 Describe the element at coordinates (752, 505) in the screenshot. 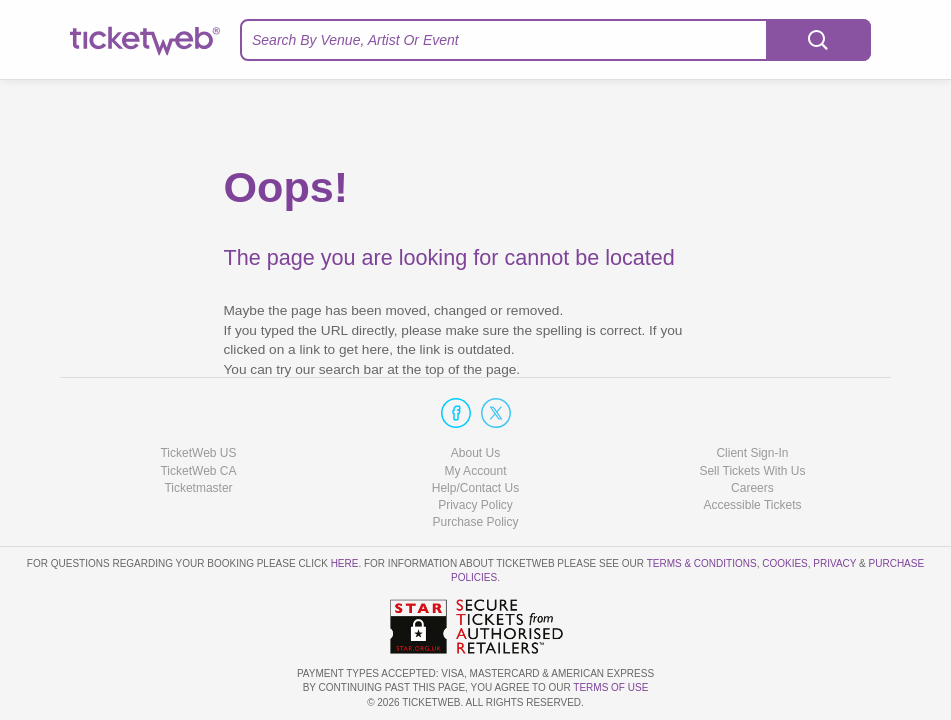

I see `Accessible Tickets` at that location.